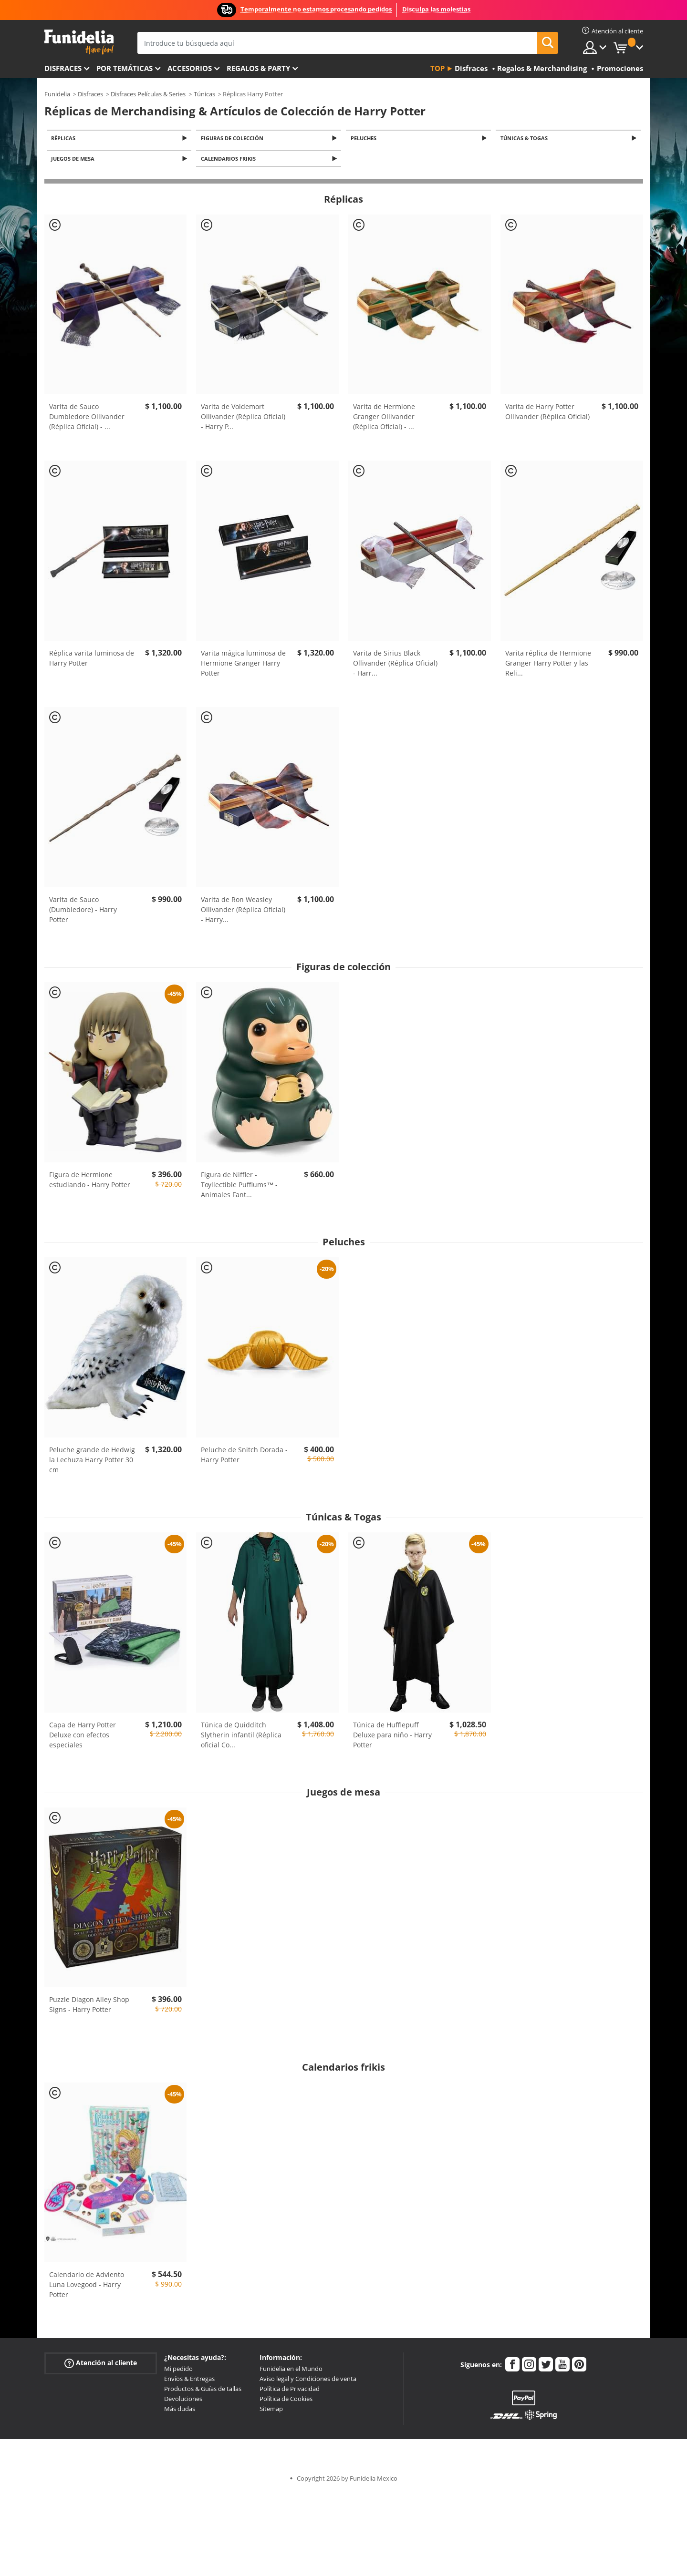 The image size is (687, 2576). What do you see at coordinates (229, 160) in the screenshot?
I see `Calendarios frikis` at bounding box center [229, 160].